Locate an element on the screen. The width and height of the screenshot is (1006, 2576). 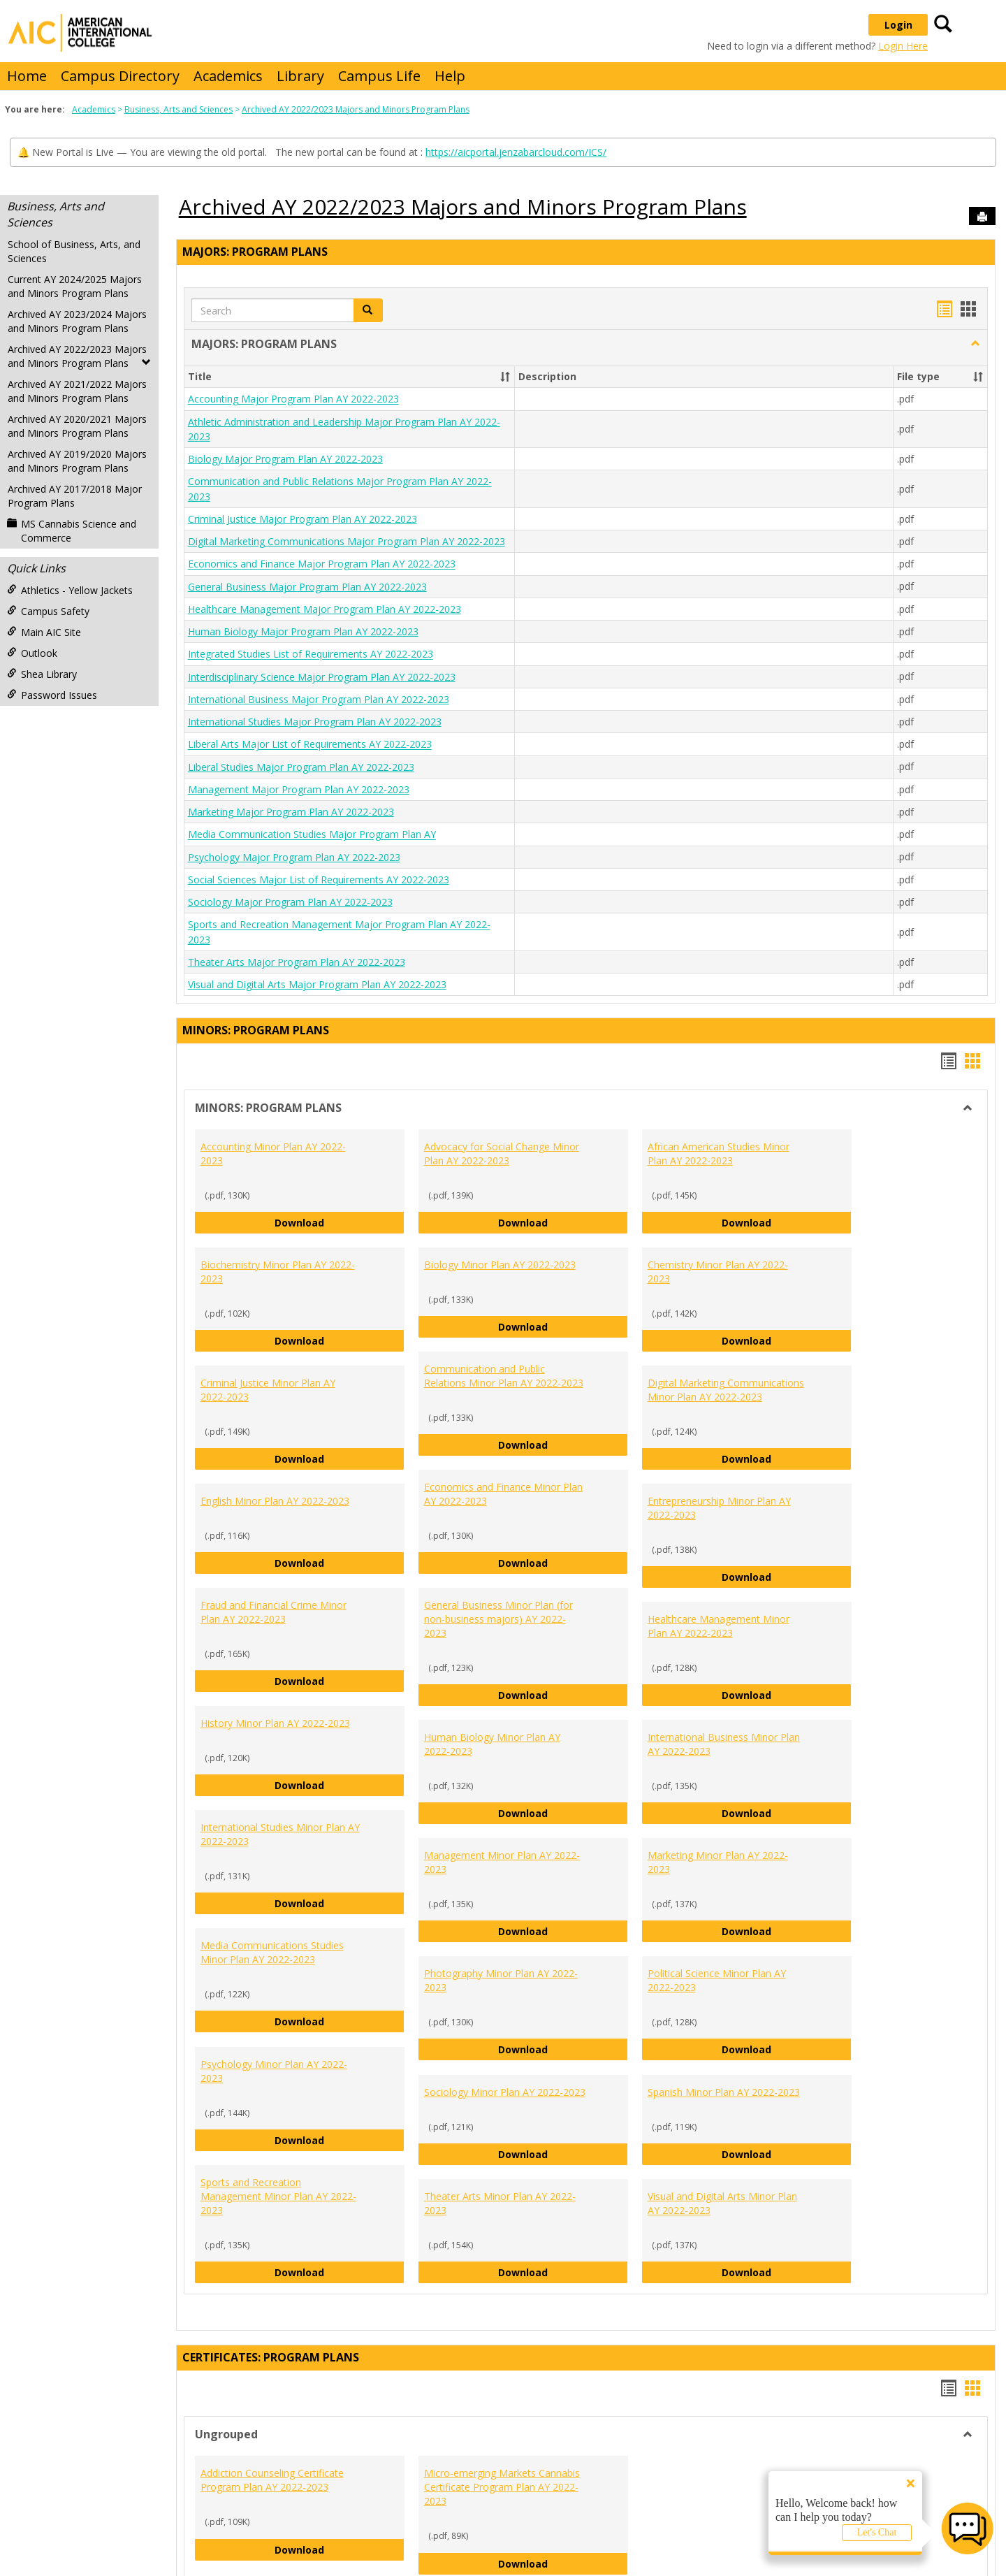
Marketing Major Program Plan AY 2022-2023 is located at coordinates (291, 811).